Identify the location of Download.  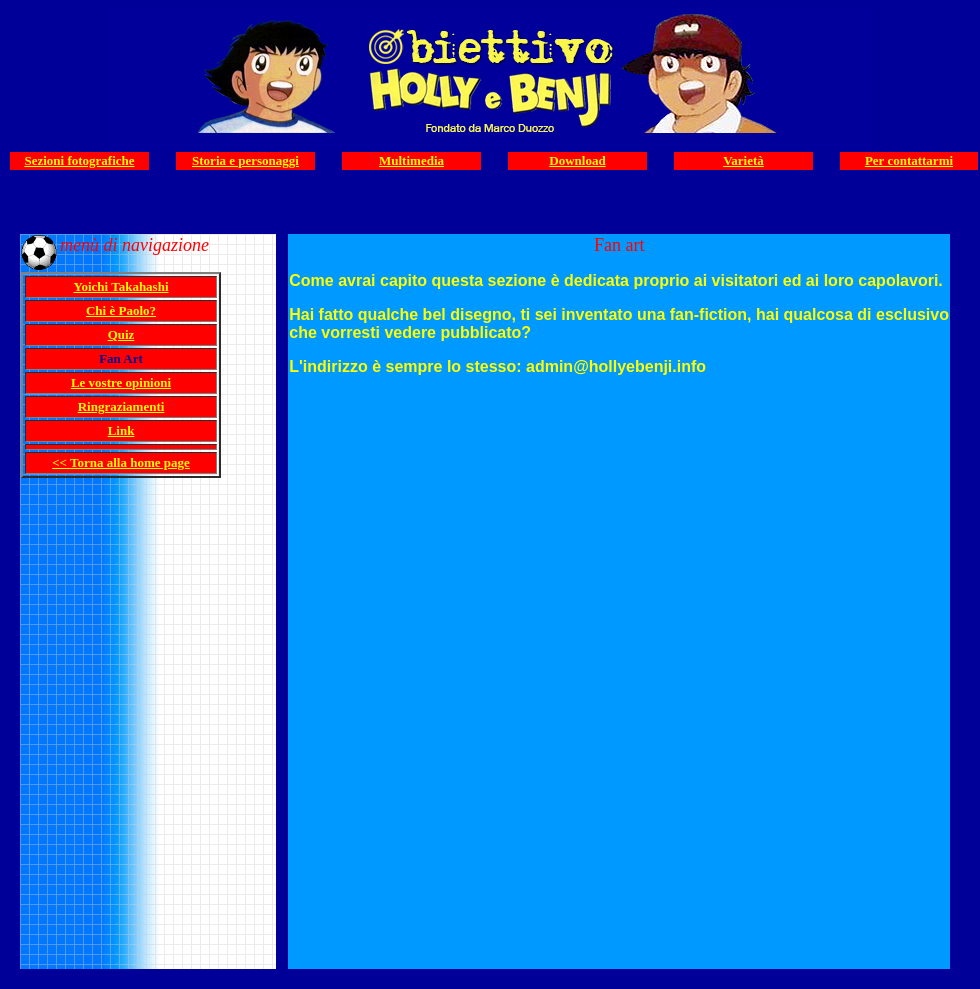
(577, 160).